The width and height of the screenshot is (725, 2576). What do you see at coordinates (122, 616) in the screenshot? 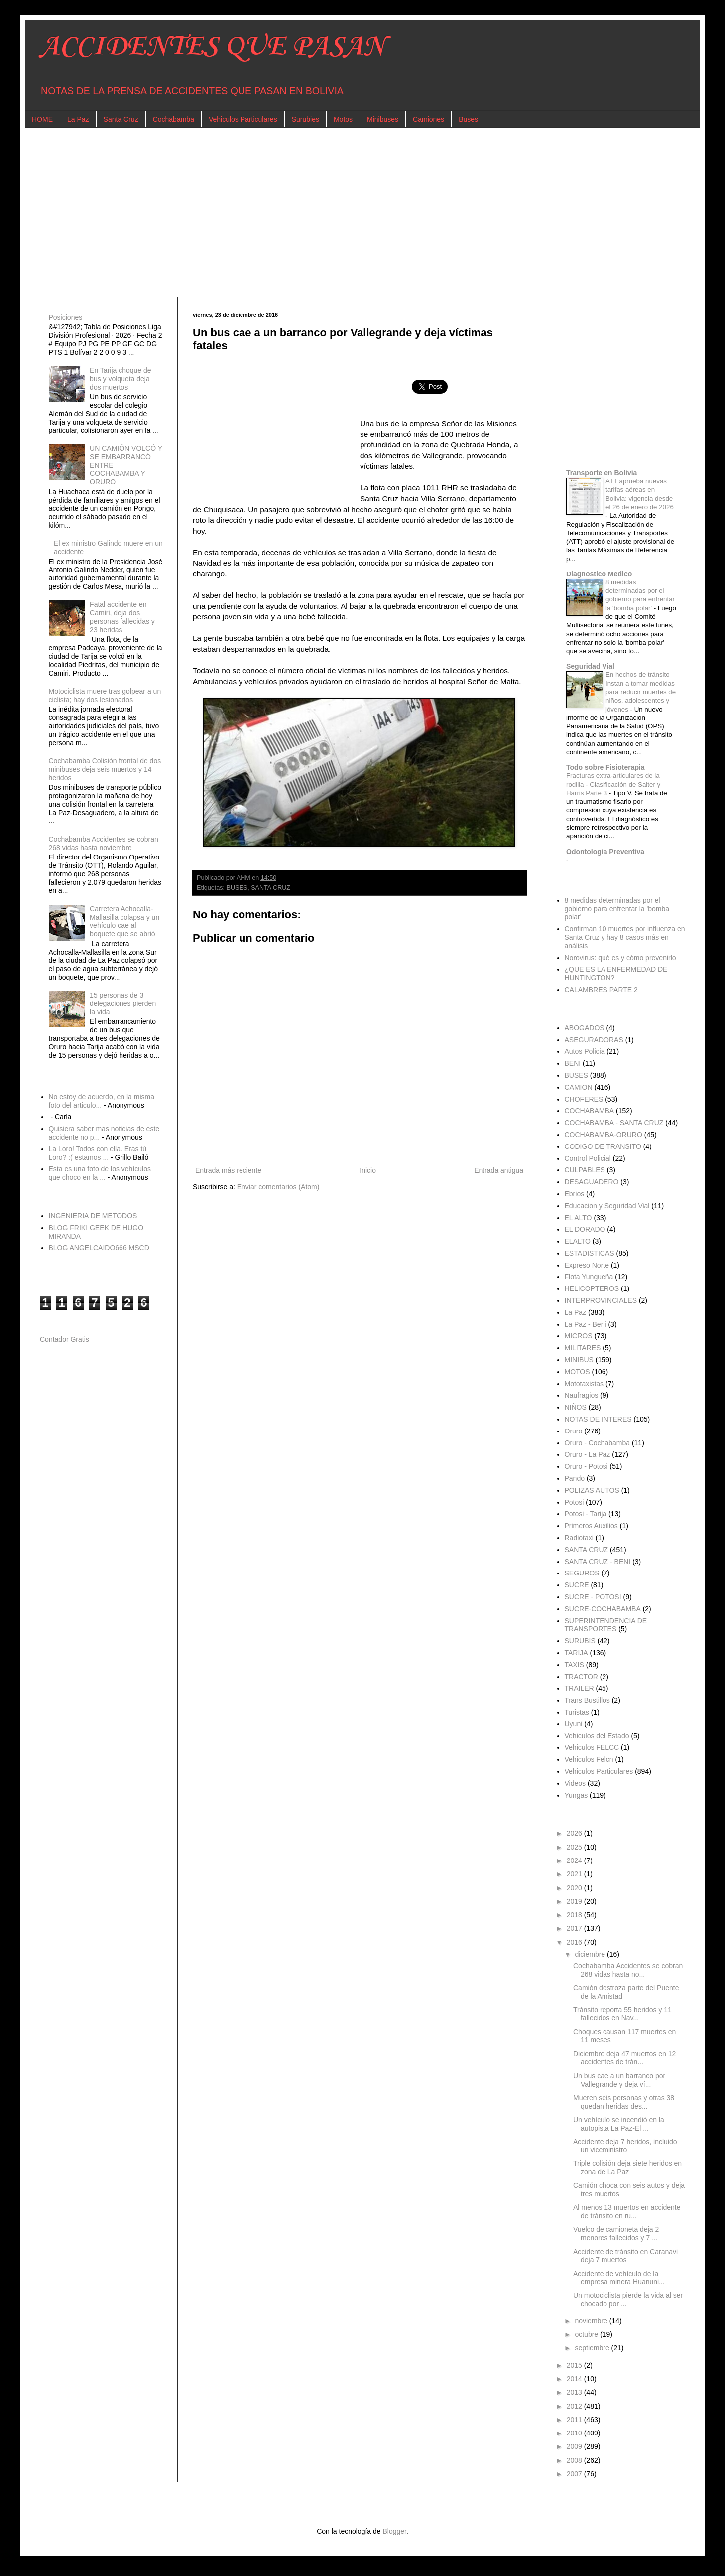
I see `Fatal accidente en Camiri, deja dos personas fallecidas y 23 heridas` at bounding box center [122, 616].